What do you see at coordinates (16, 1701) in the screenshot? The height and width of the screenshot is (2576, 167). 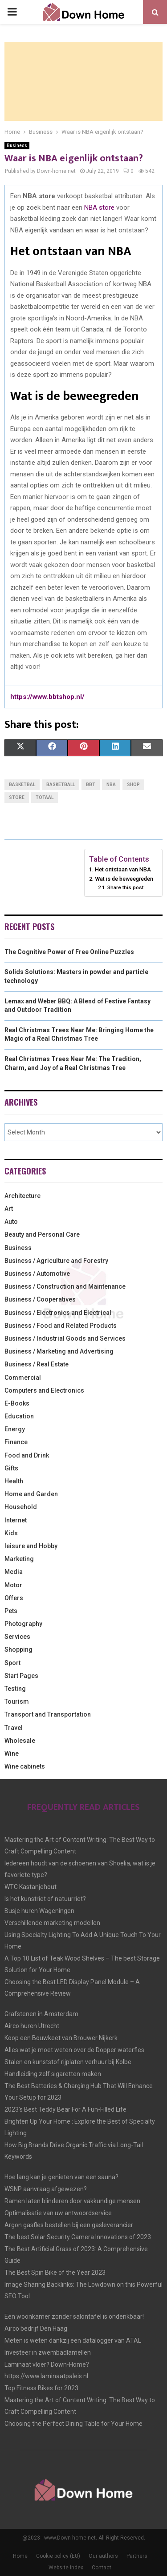 I see `Tourism` at bounding box center [16, 1701].